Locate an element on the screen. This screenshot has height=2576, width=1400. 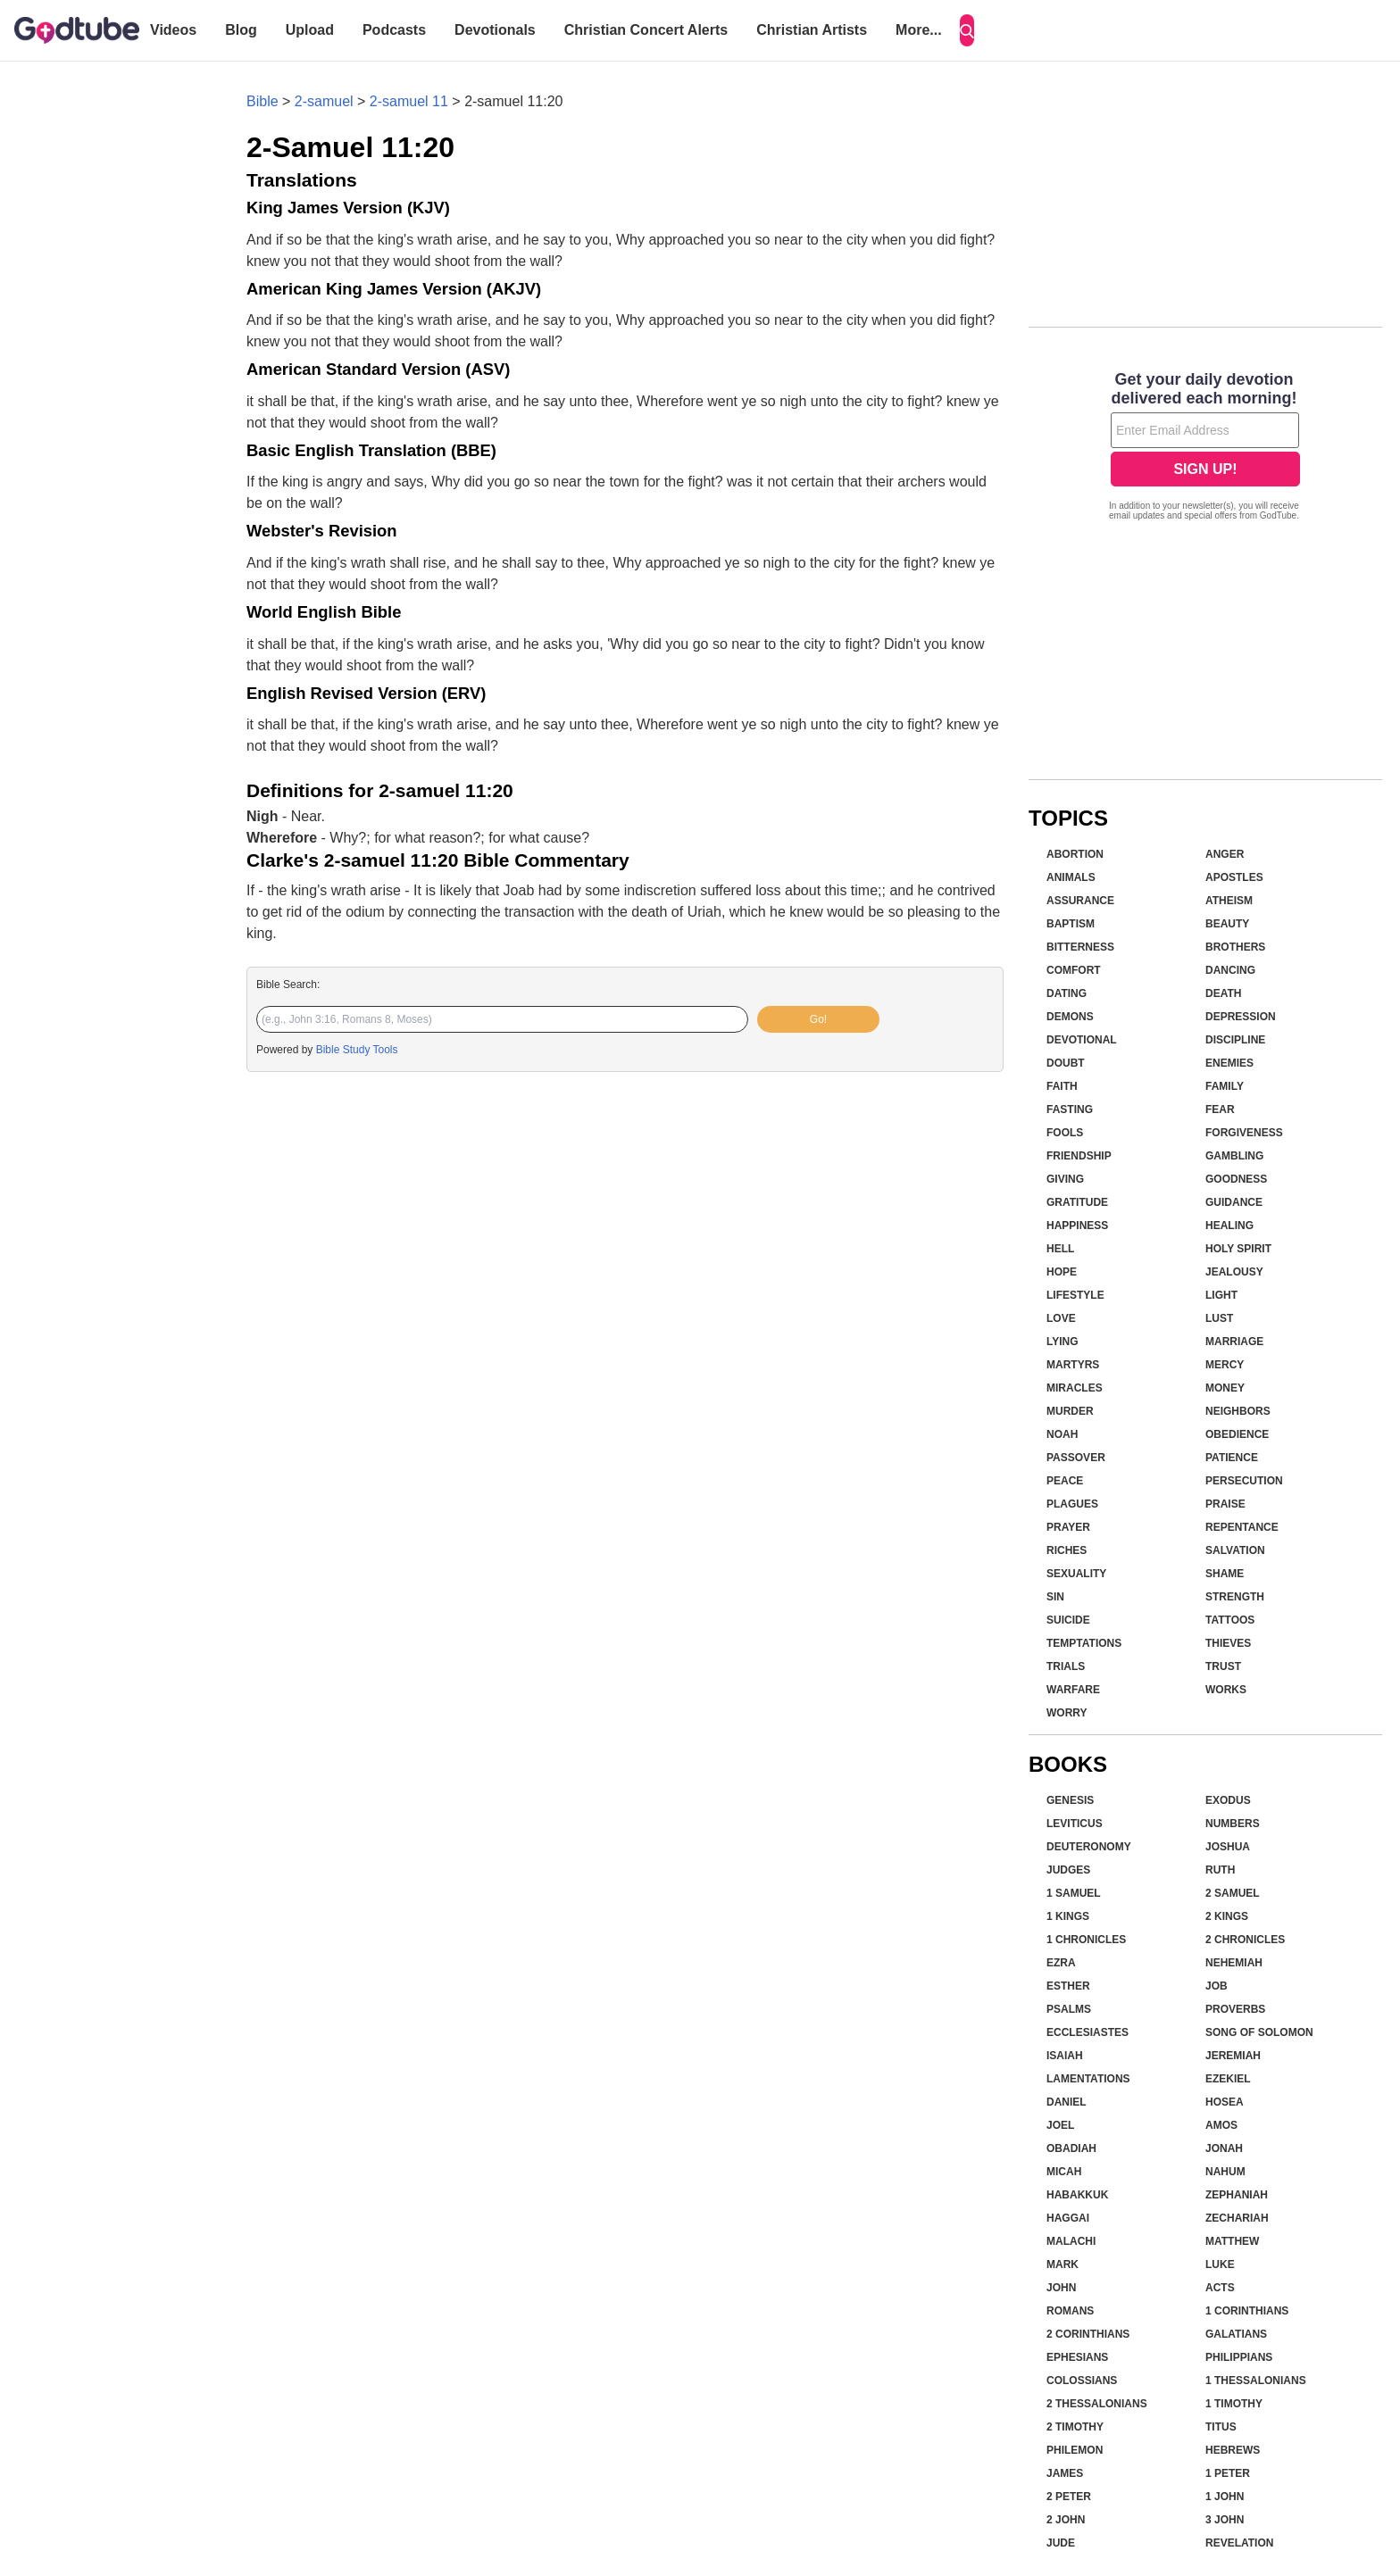
1 Samuel is located at coordinates (1073, 1893).